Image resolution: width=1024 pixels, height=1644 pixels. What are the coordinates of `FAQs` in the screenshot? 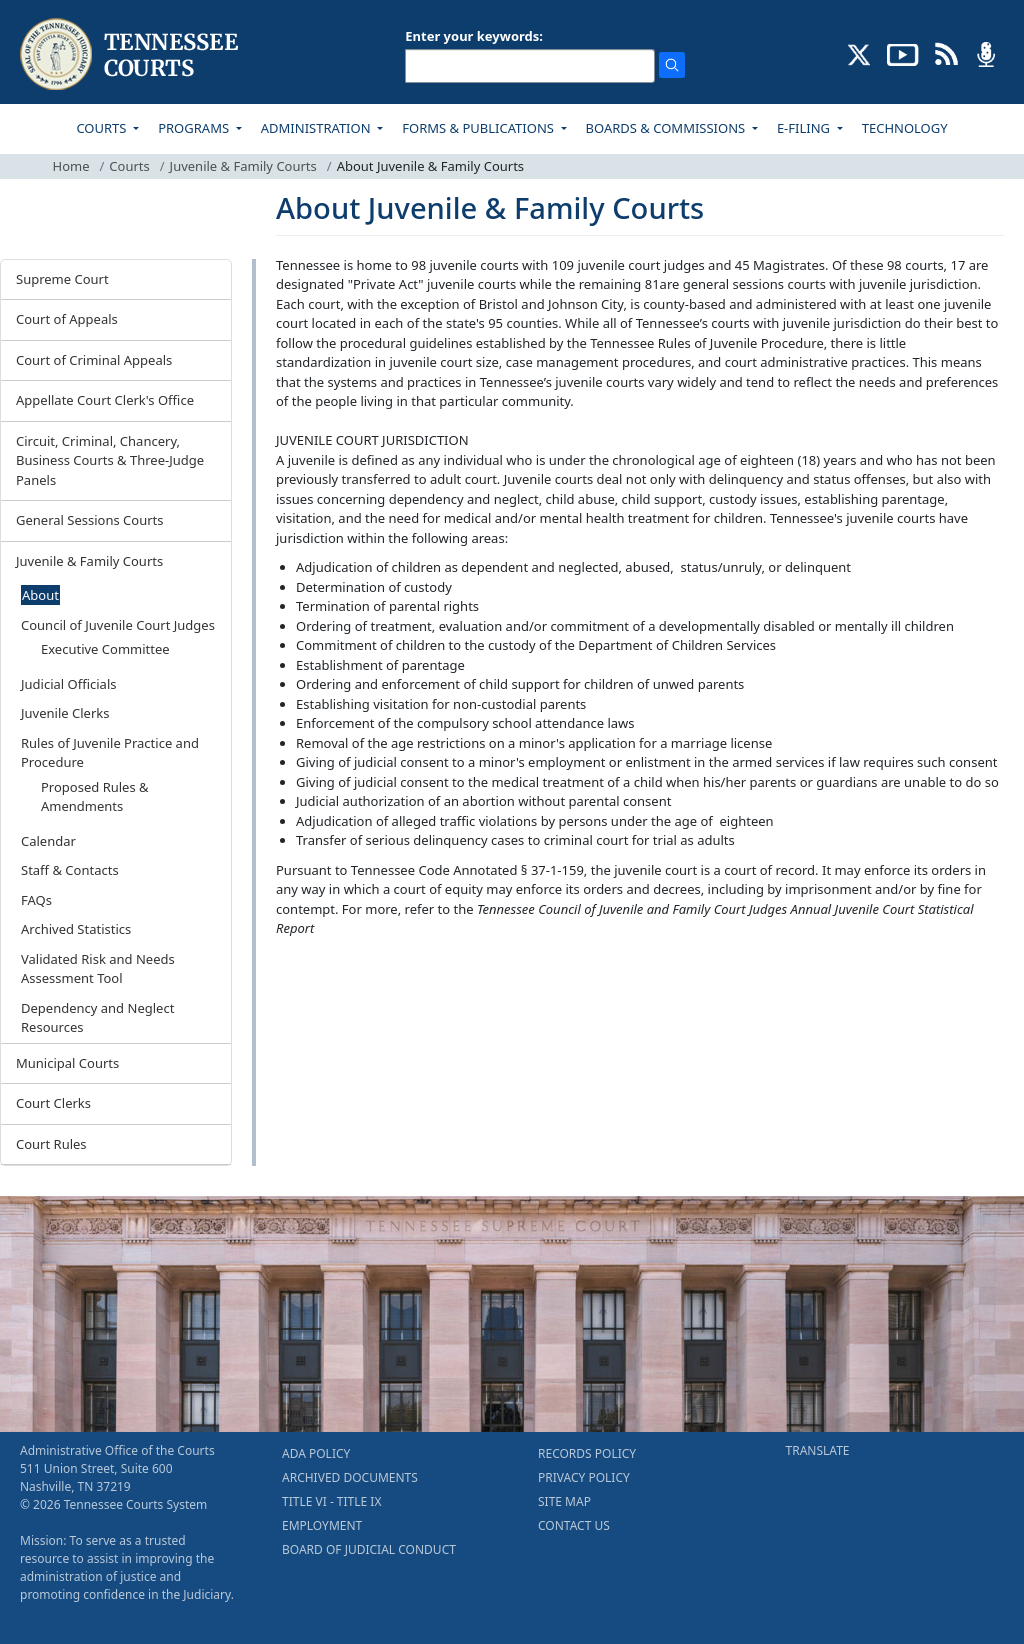 It's located at (36, 900).